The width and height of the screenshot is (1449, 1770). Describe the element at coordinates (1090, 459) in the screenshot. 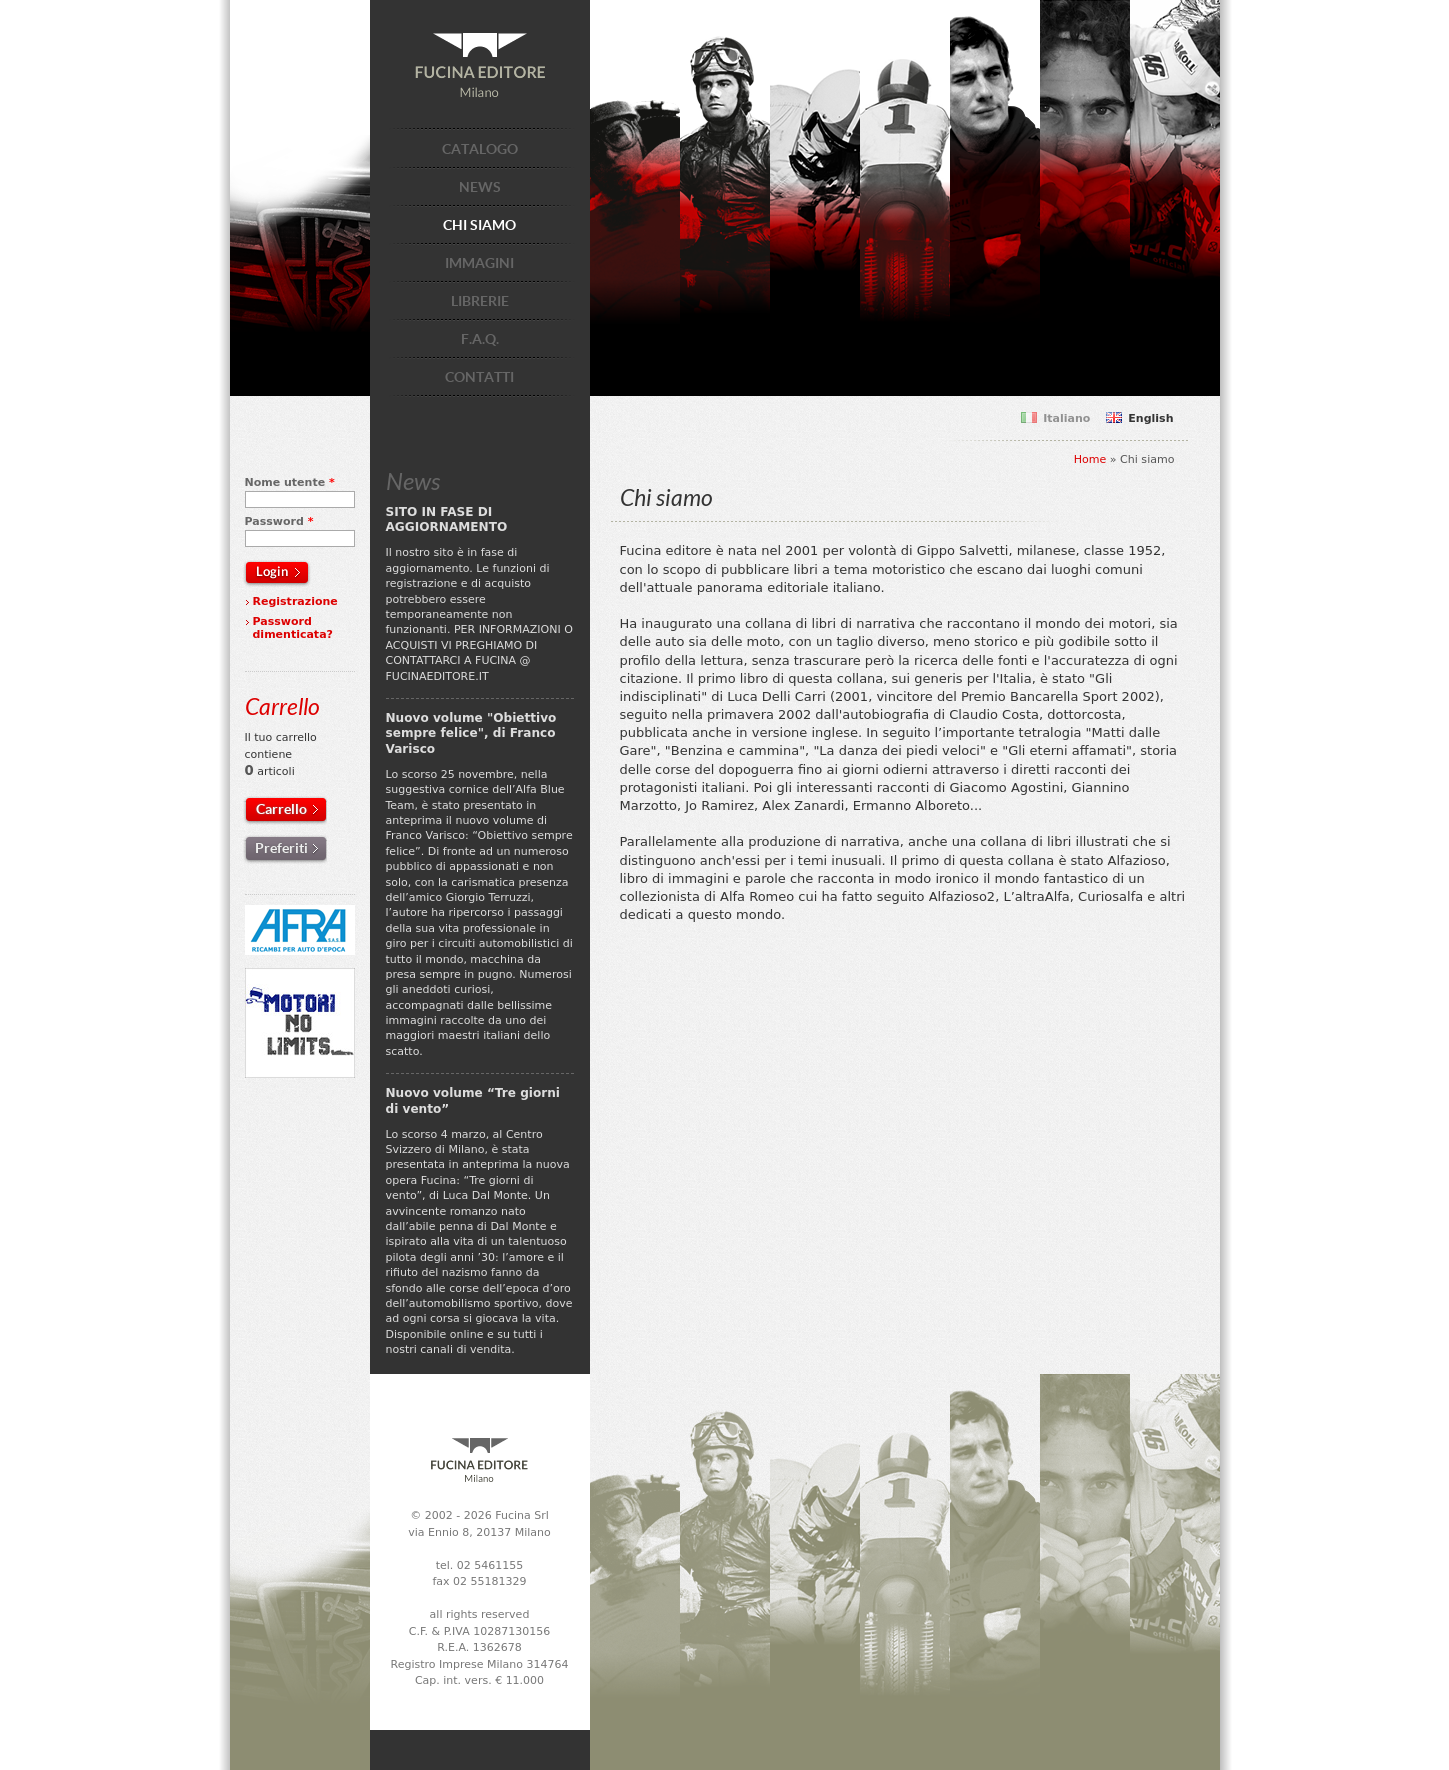

I see `Home` at that location.